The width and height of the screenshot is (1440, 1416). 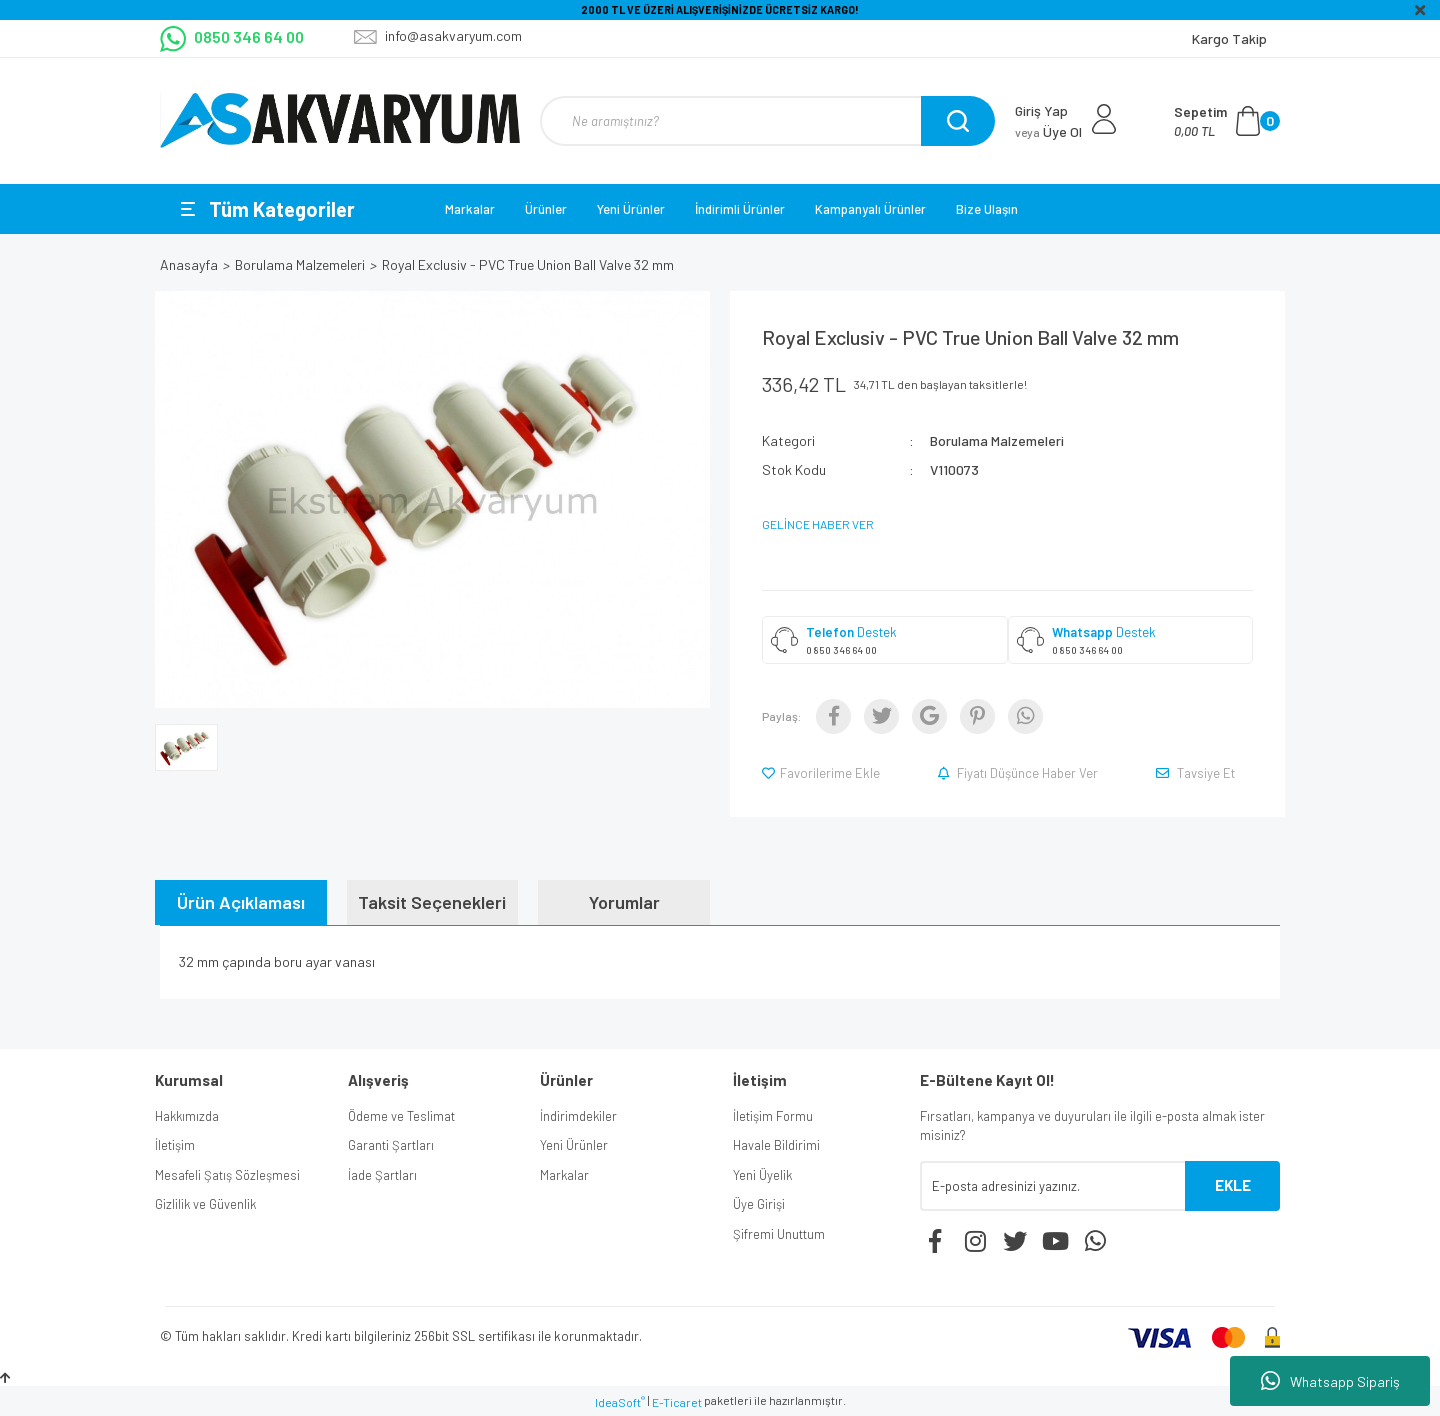 I want to click on Gizlilik ve Güvenlik, so click(x=205, y=1204).